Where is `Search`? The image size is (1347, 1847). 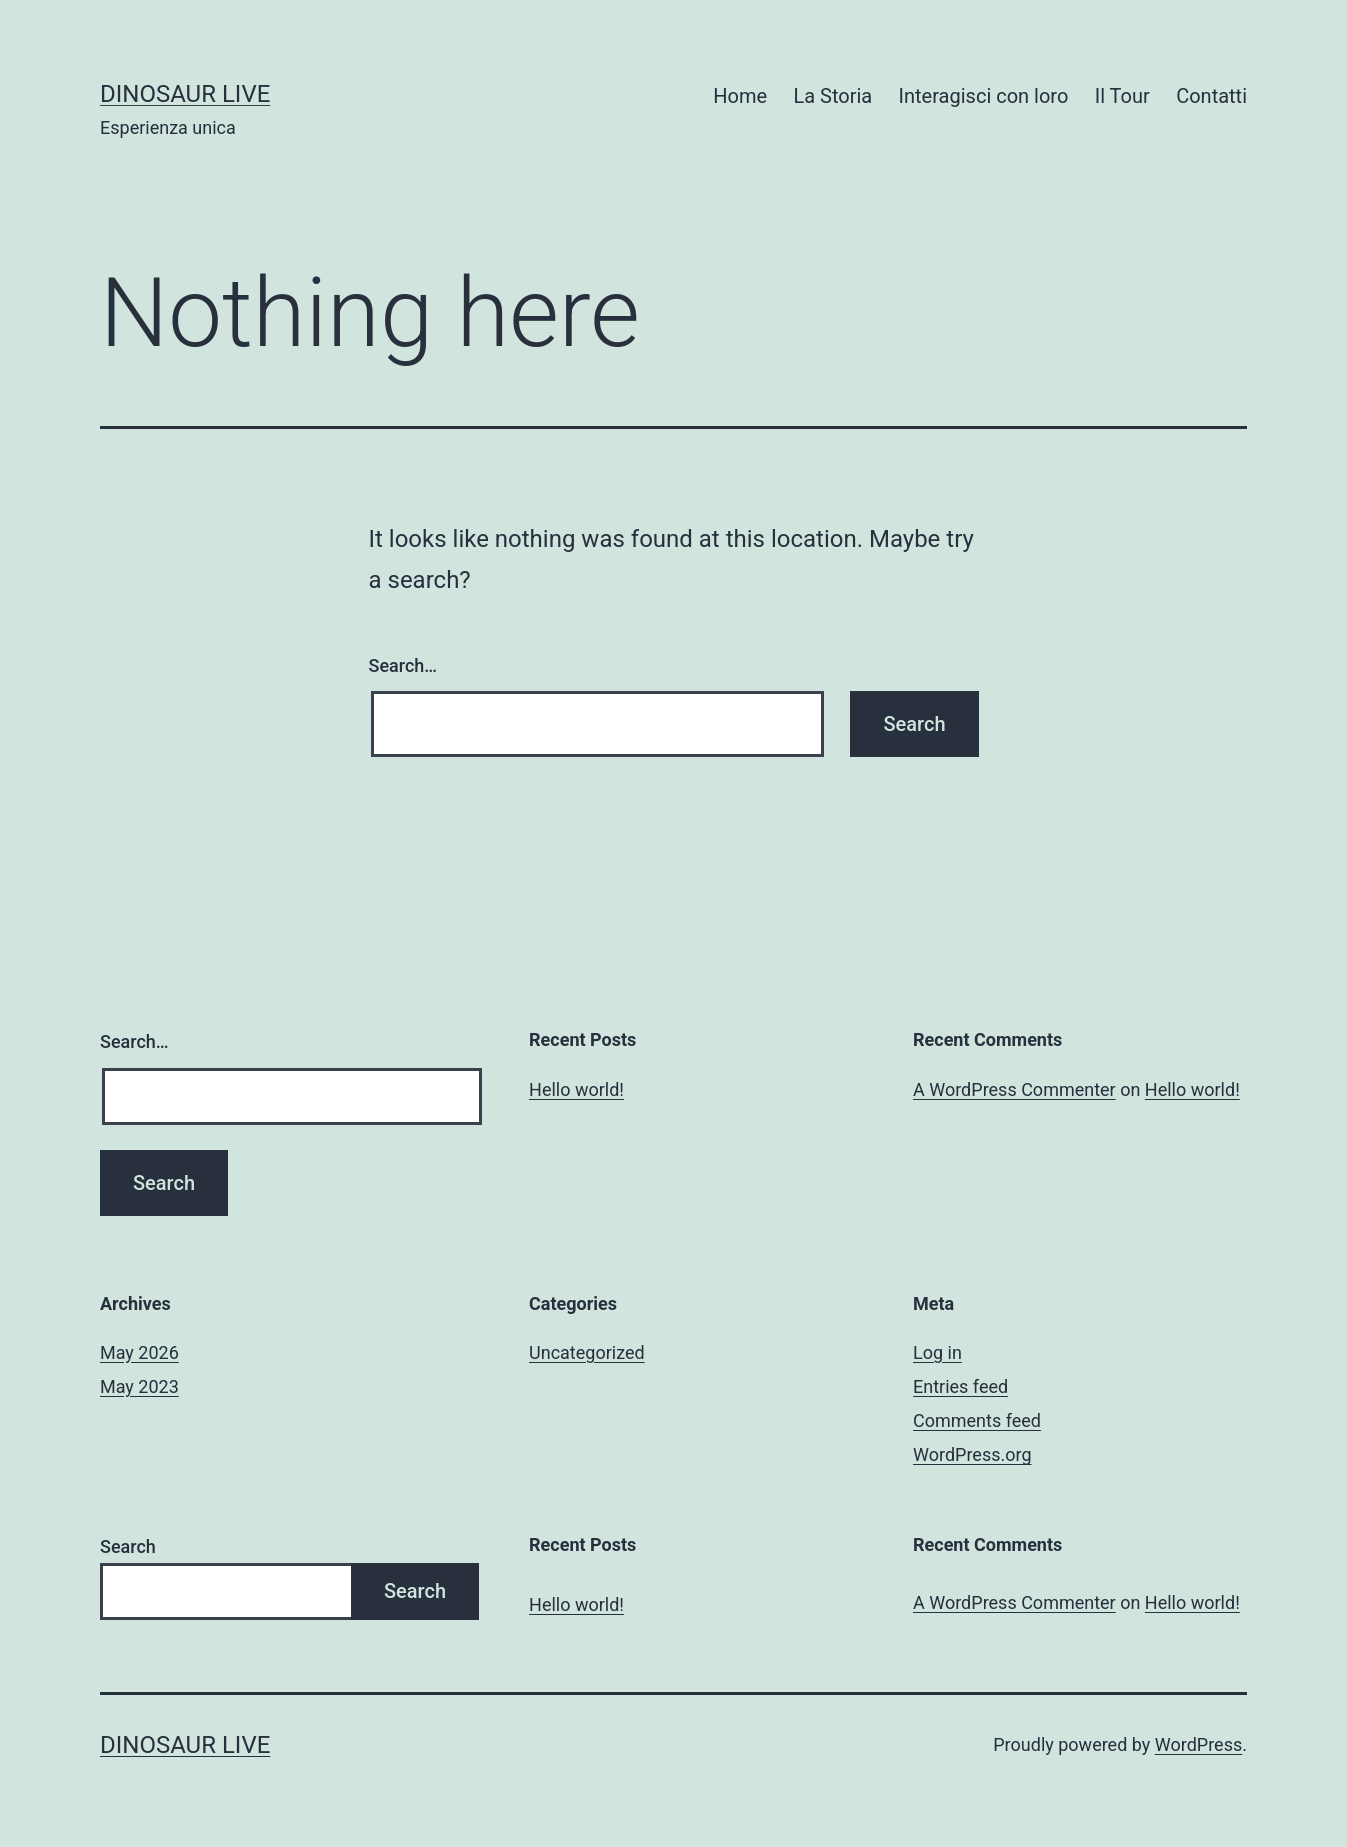 Search is located at coordinates (128, 1546).